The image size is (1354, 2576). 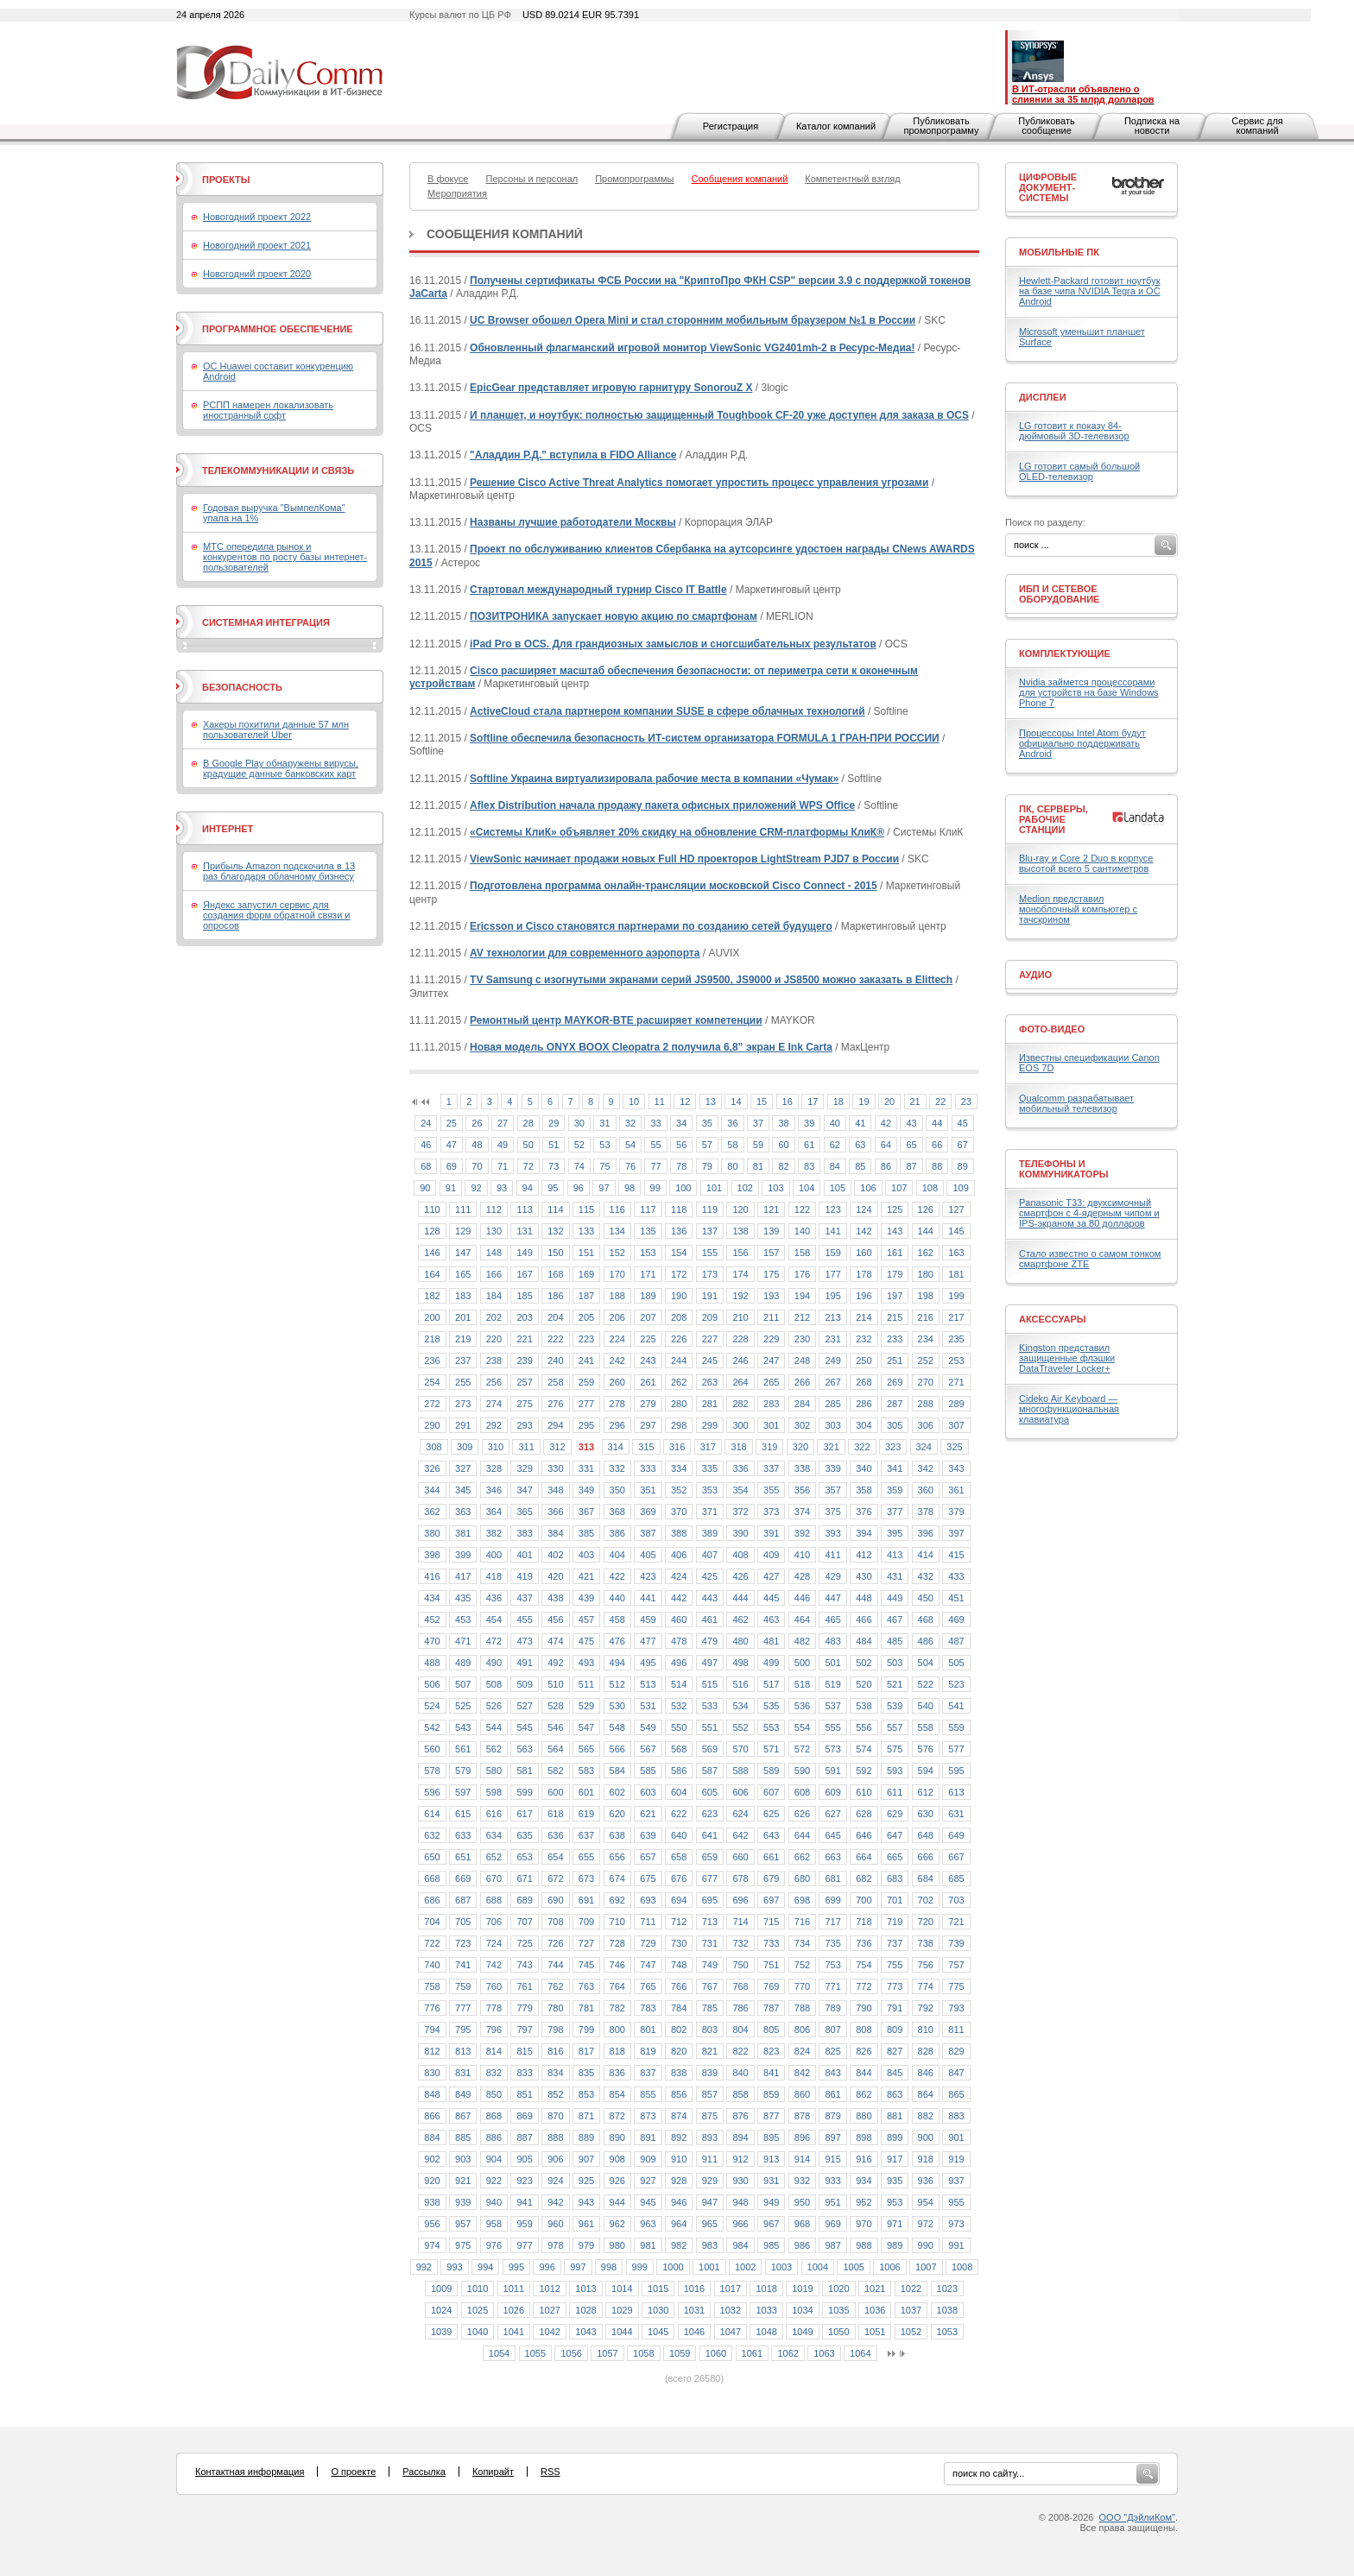 I want to click on 346, so click(x=494, y=1490).